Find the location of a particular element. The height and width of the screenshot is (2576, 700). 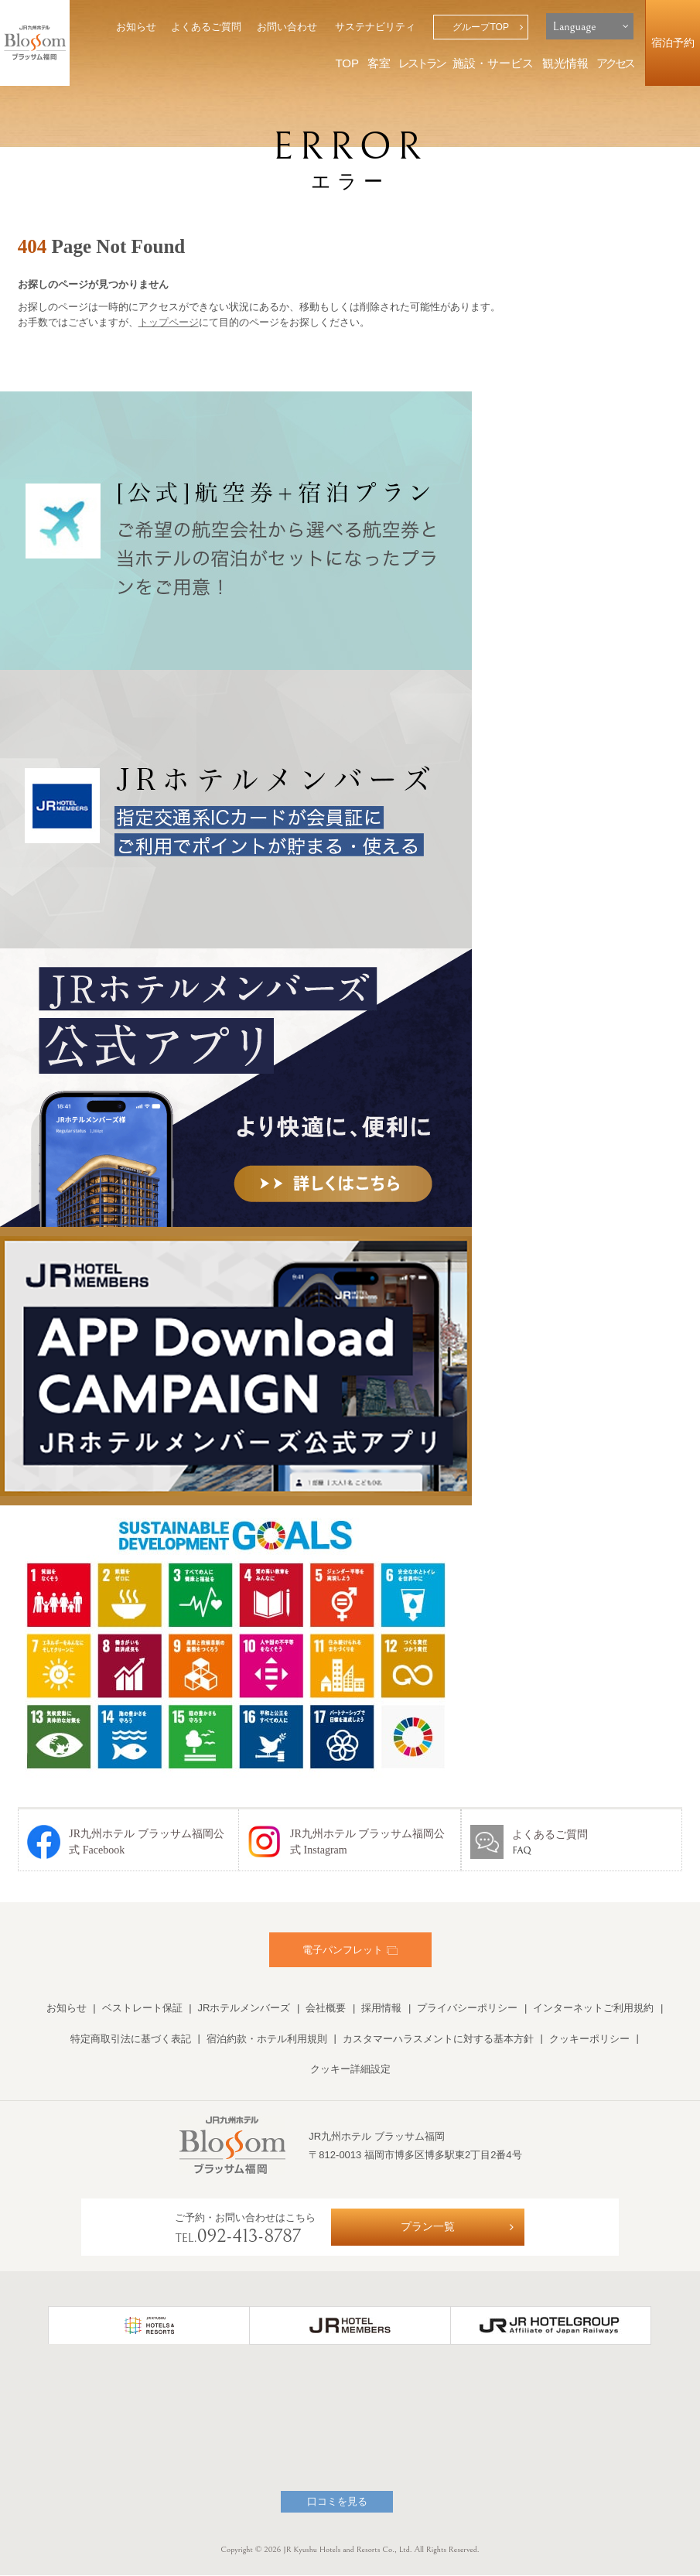

お問い合わせ is located at coordinates (287, 26).